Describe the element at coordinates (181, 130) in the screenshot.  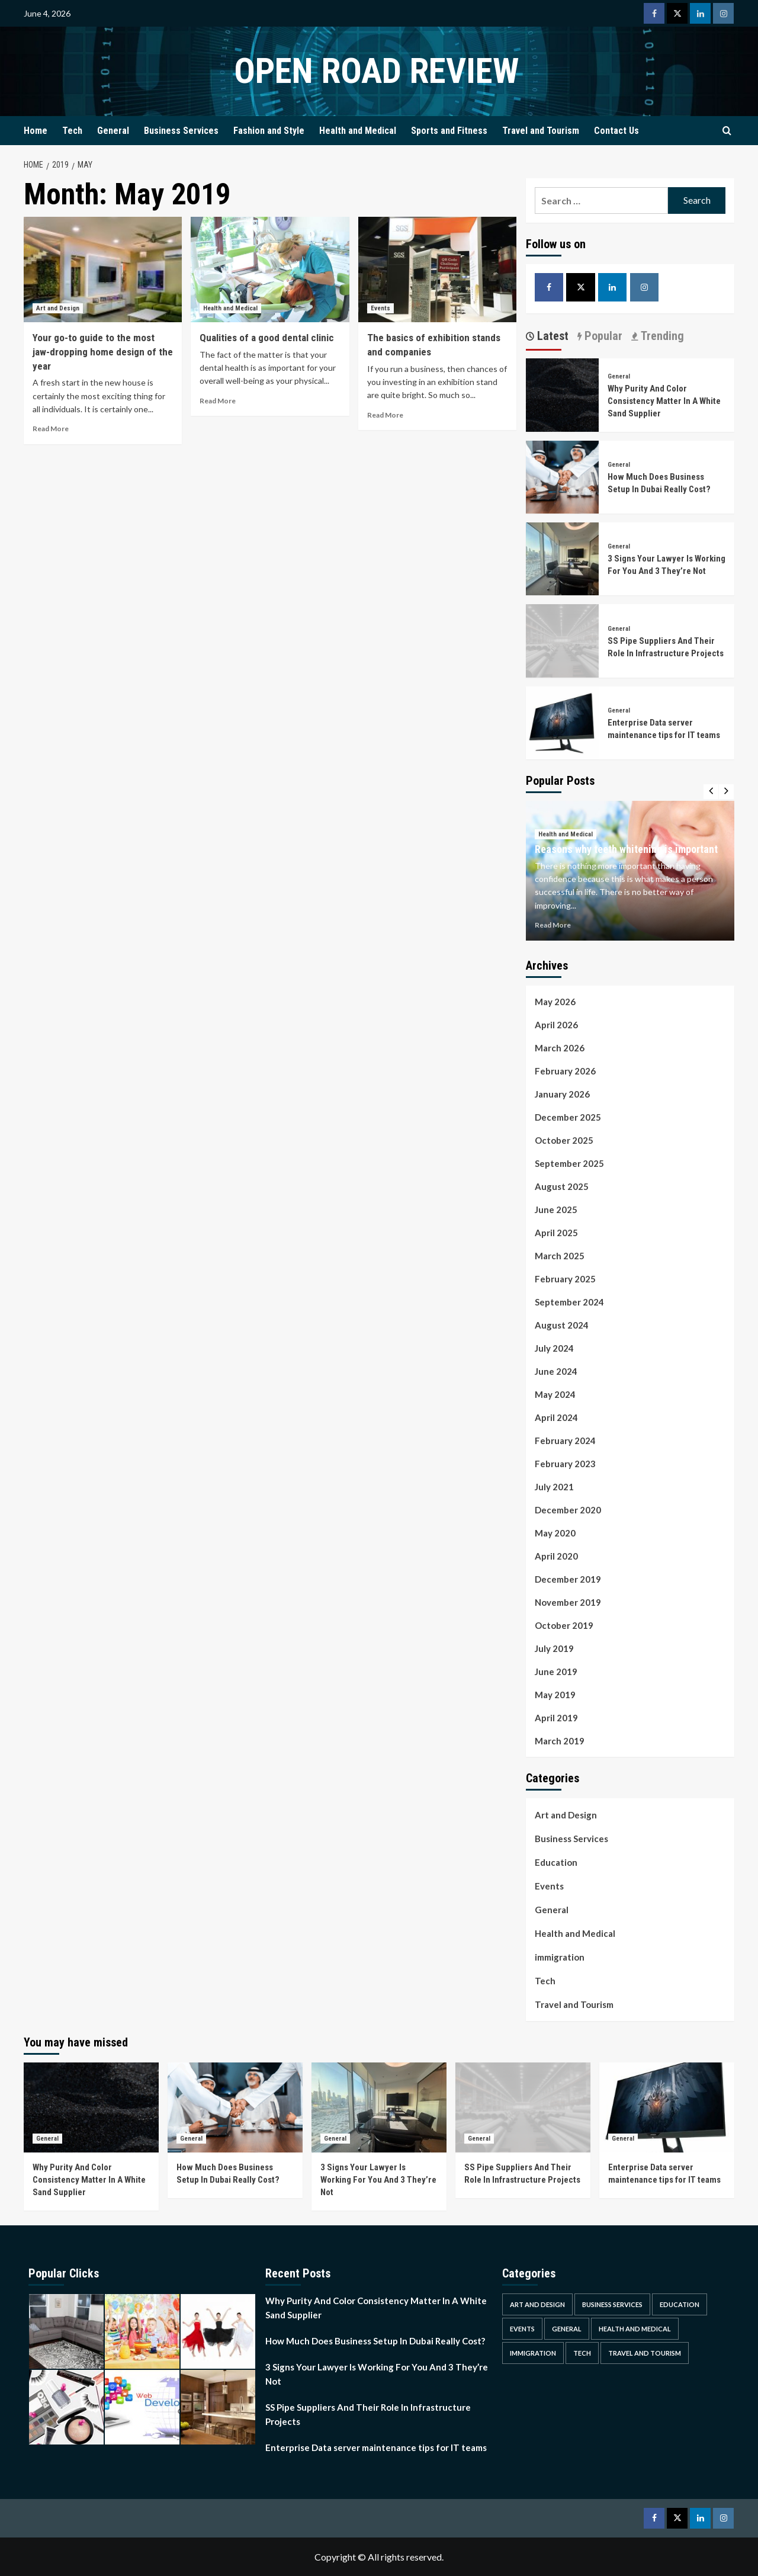
I see `Business Services` at that location.